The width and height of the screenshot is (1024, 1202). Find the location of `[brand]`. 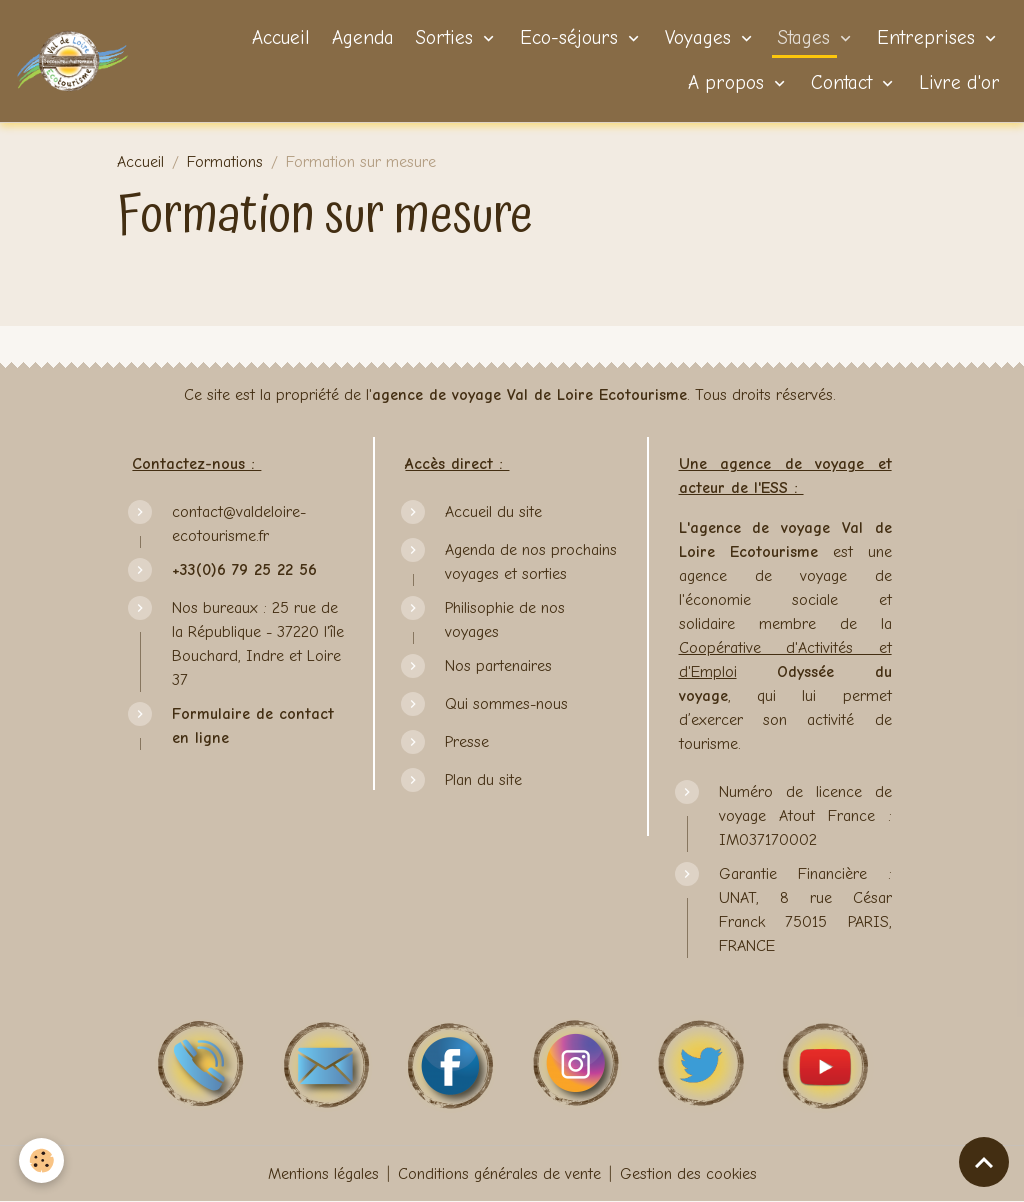

[brand] is located at coordinates (72, 61).